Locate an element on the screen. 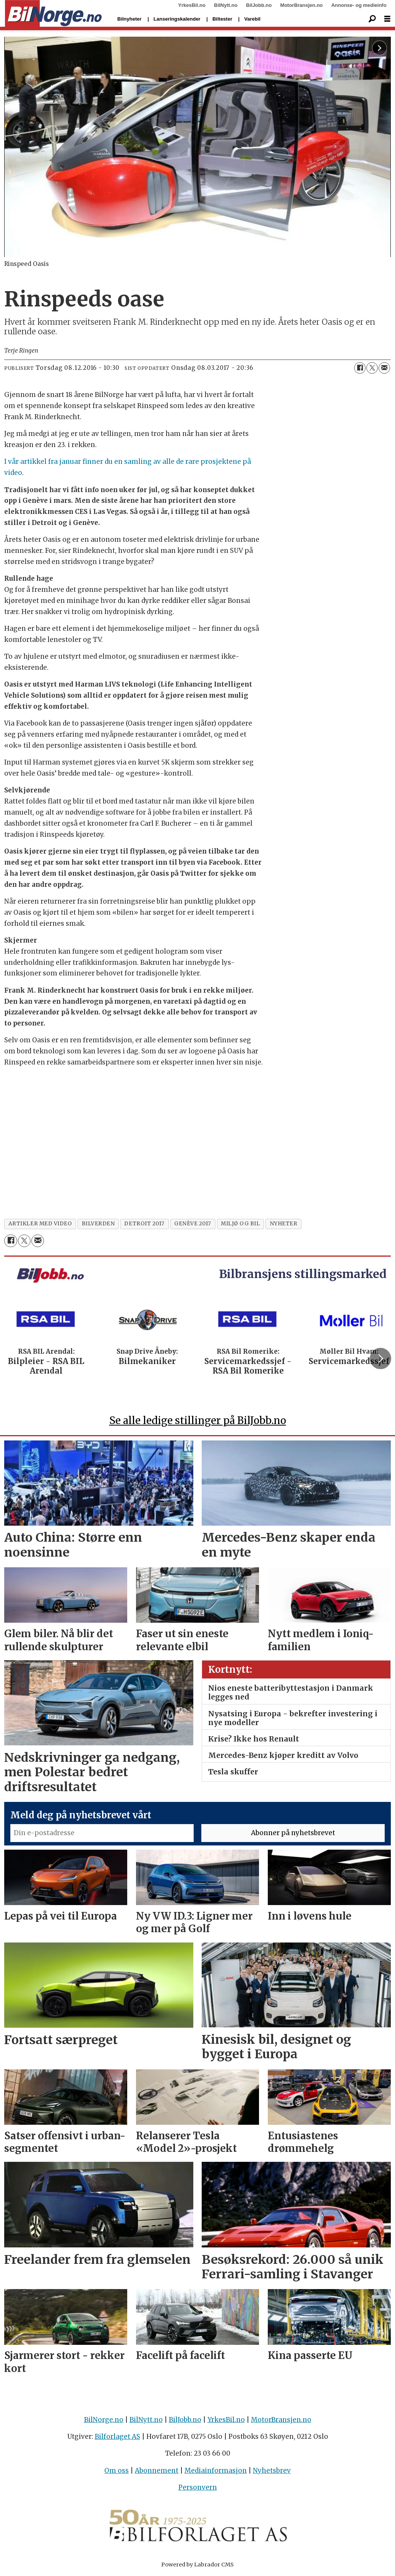  [Del på X (Twitter)] is located at coordinates (372, 368).